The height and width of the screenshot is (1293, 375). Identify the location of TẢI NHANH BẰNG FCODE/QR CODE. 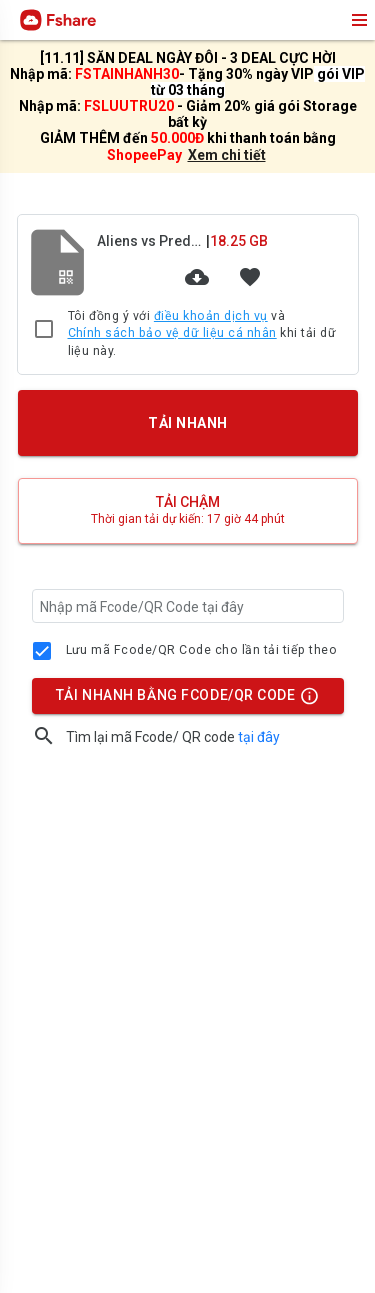
(182, 700).